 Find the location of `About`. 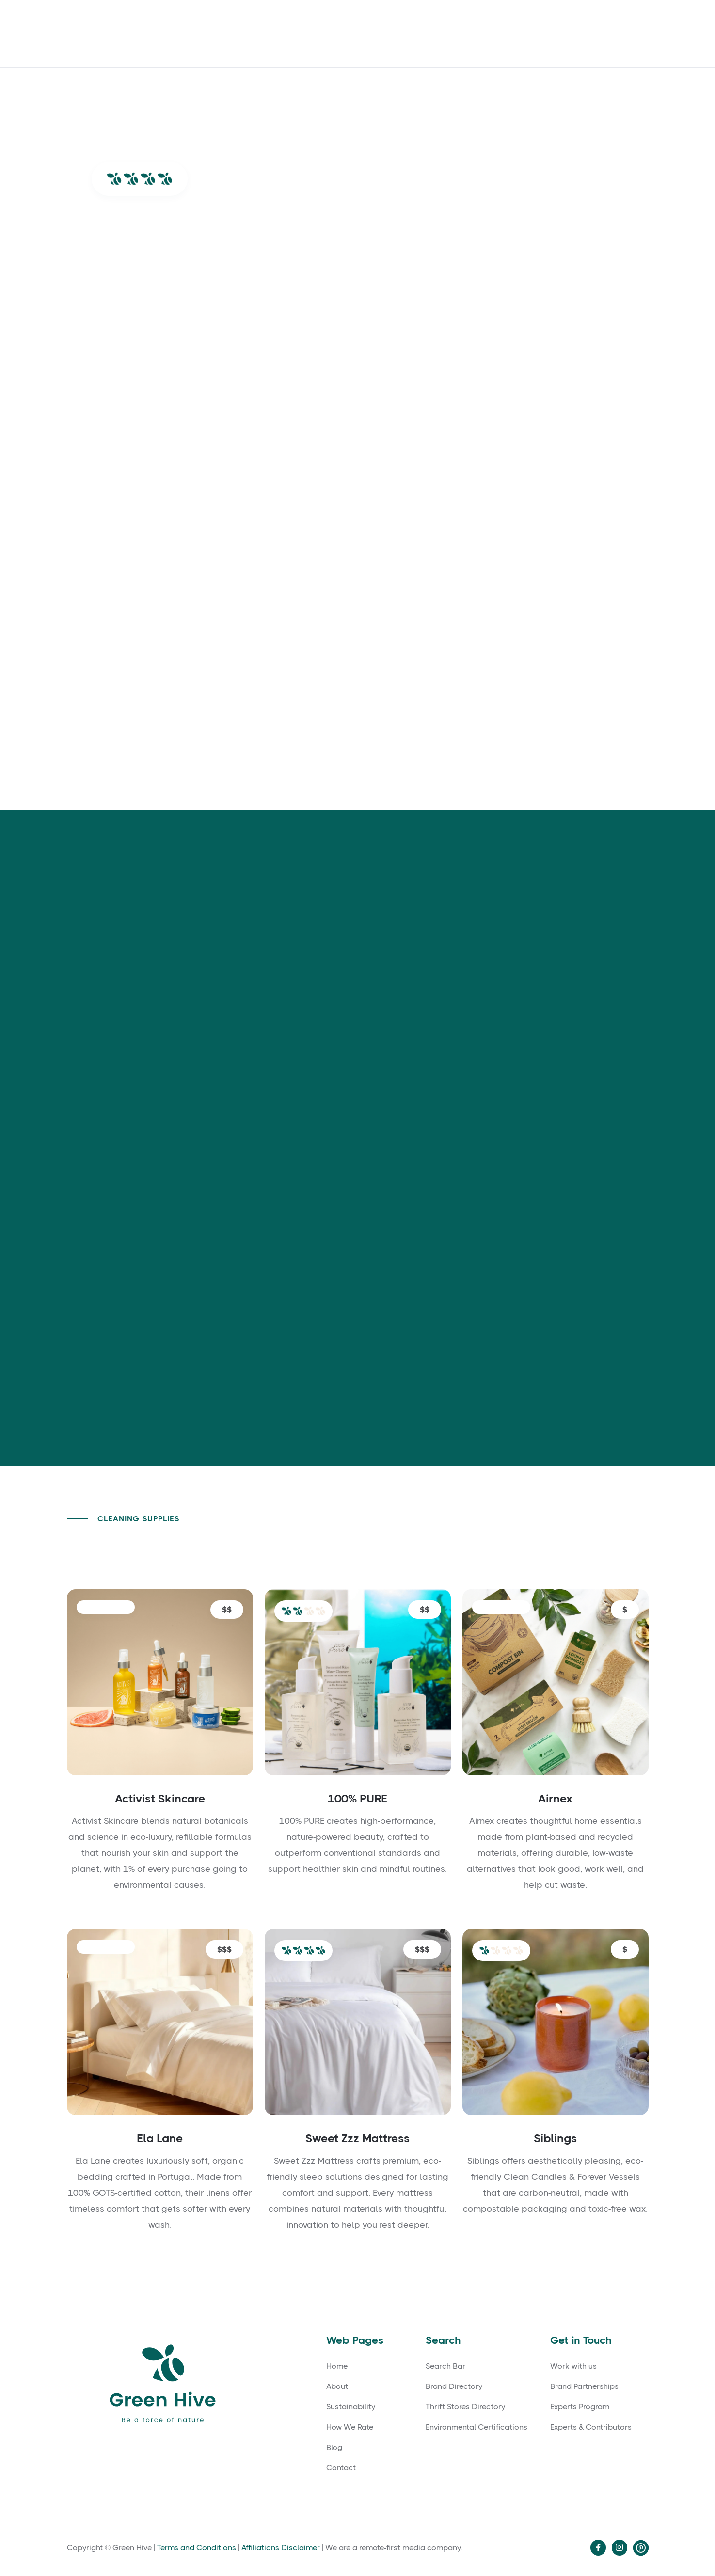

About is located at coordinates (287, 33).